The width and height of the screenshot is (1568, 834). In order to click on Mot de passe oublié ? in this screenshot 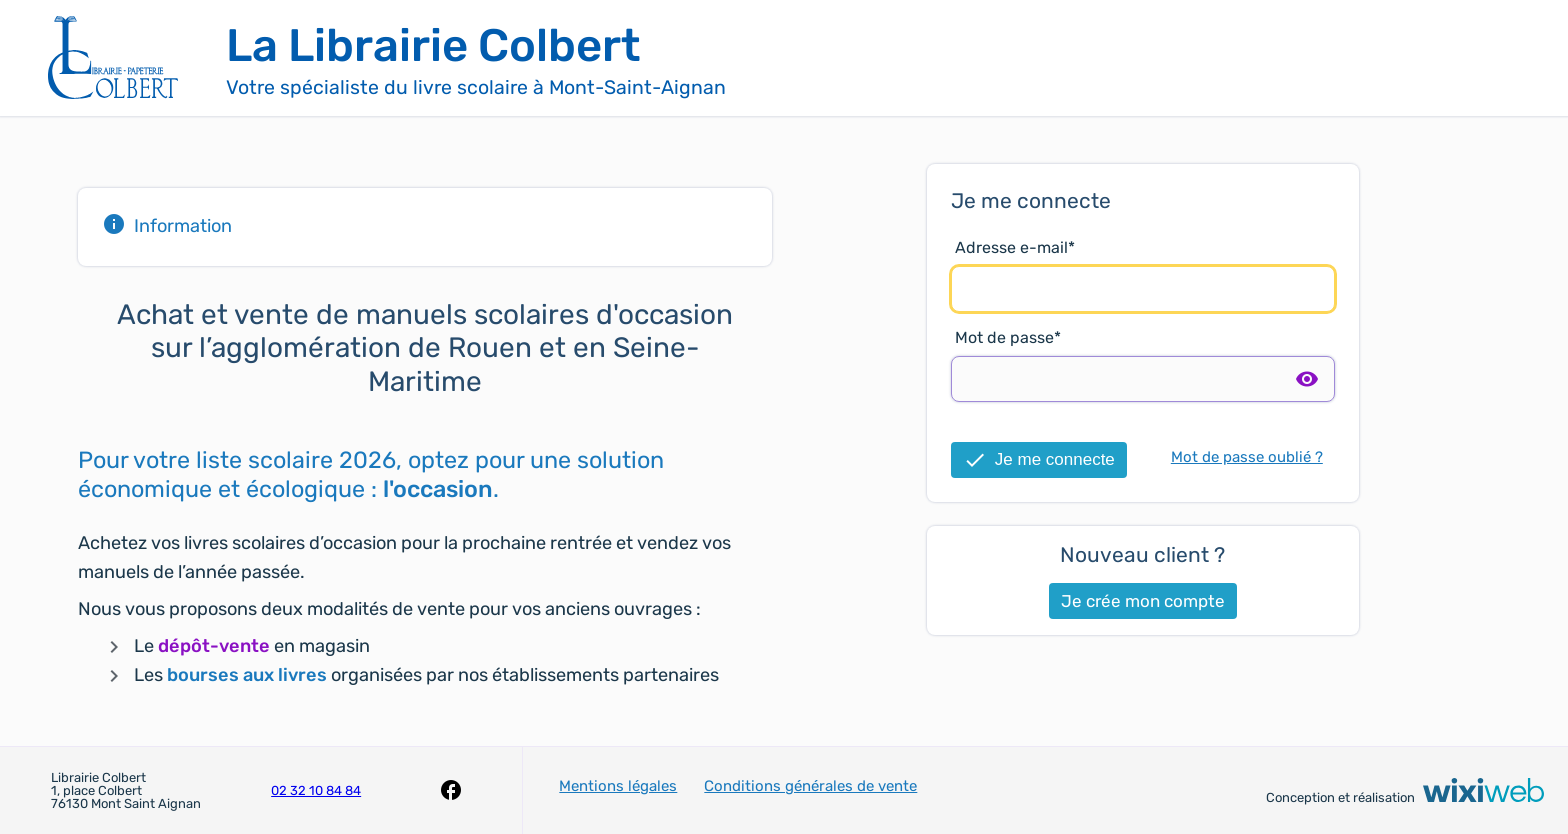, I will do `click(1247, 457)`.